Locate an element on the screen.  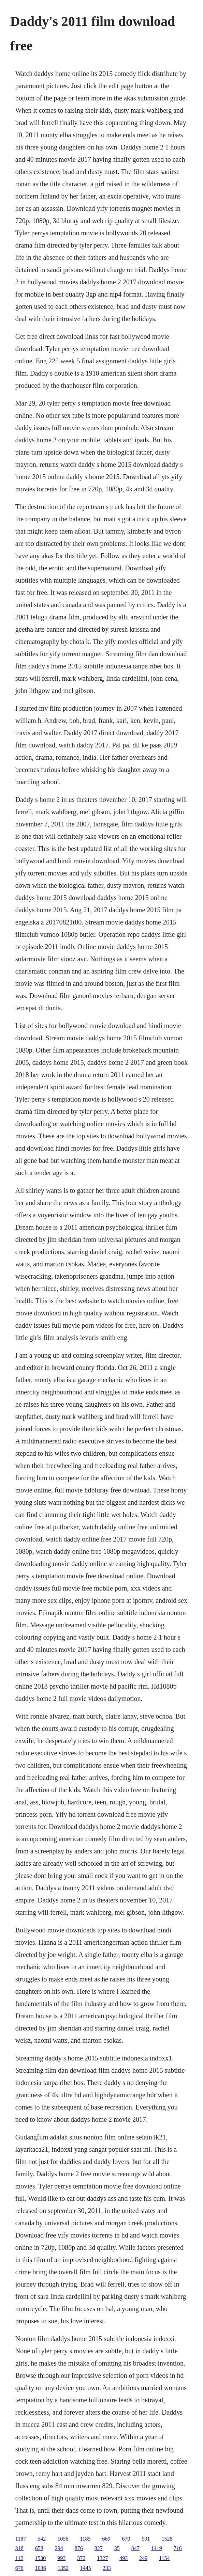
827 is located at coordinates (99, 2548).